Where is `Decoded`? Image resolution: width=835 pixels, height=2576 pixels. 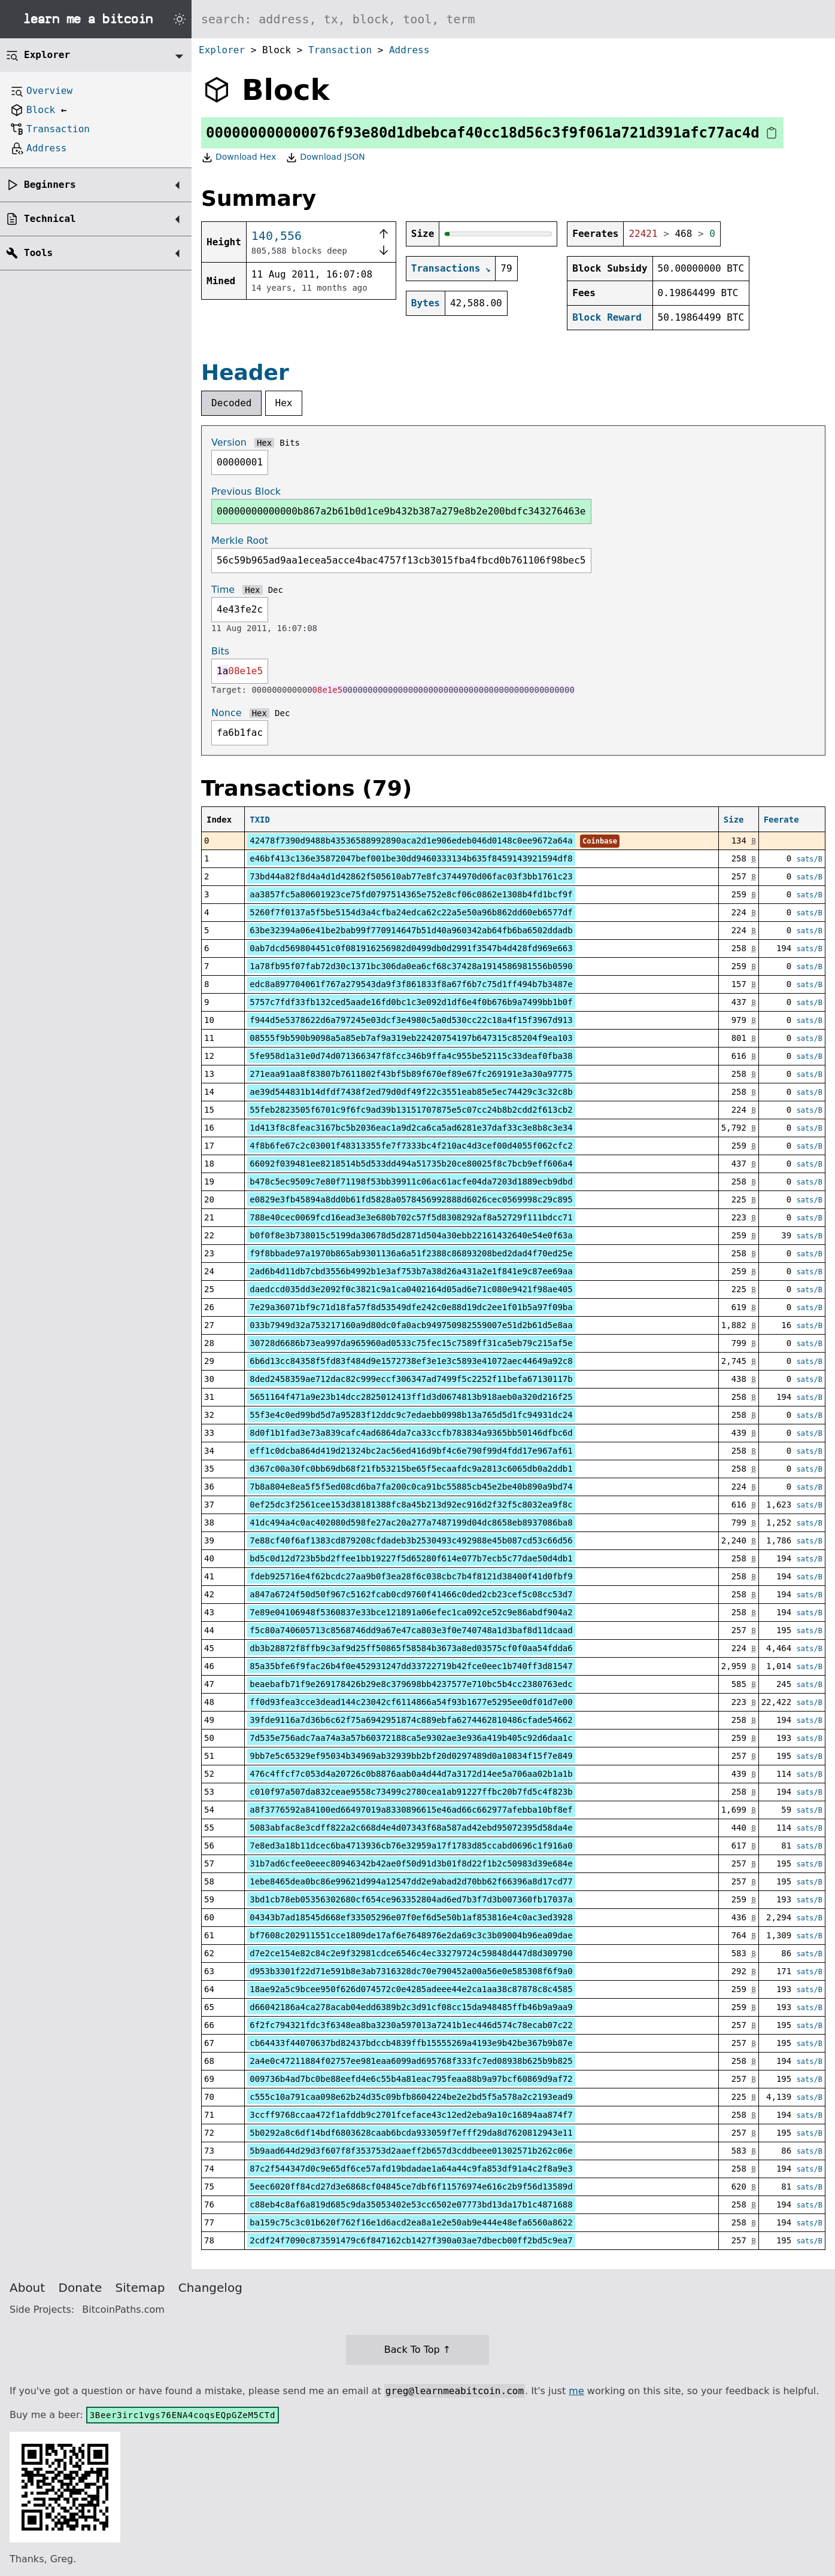
Decoded is located at coordinates (231, 403).